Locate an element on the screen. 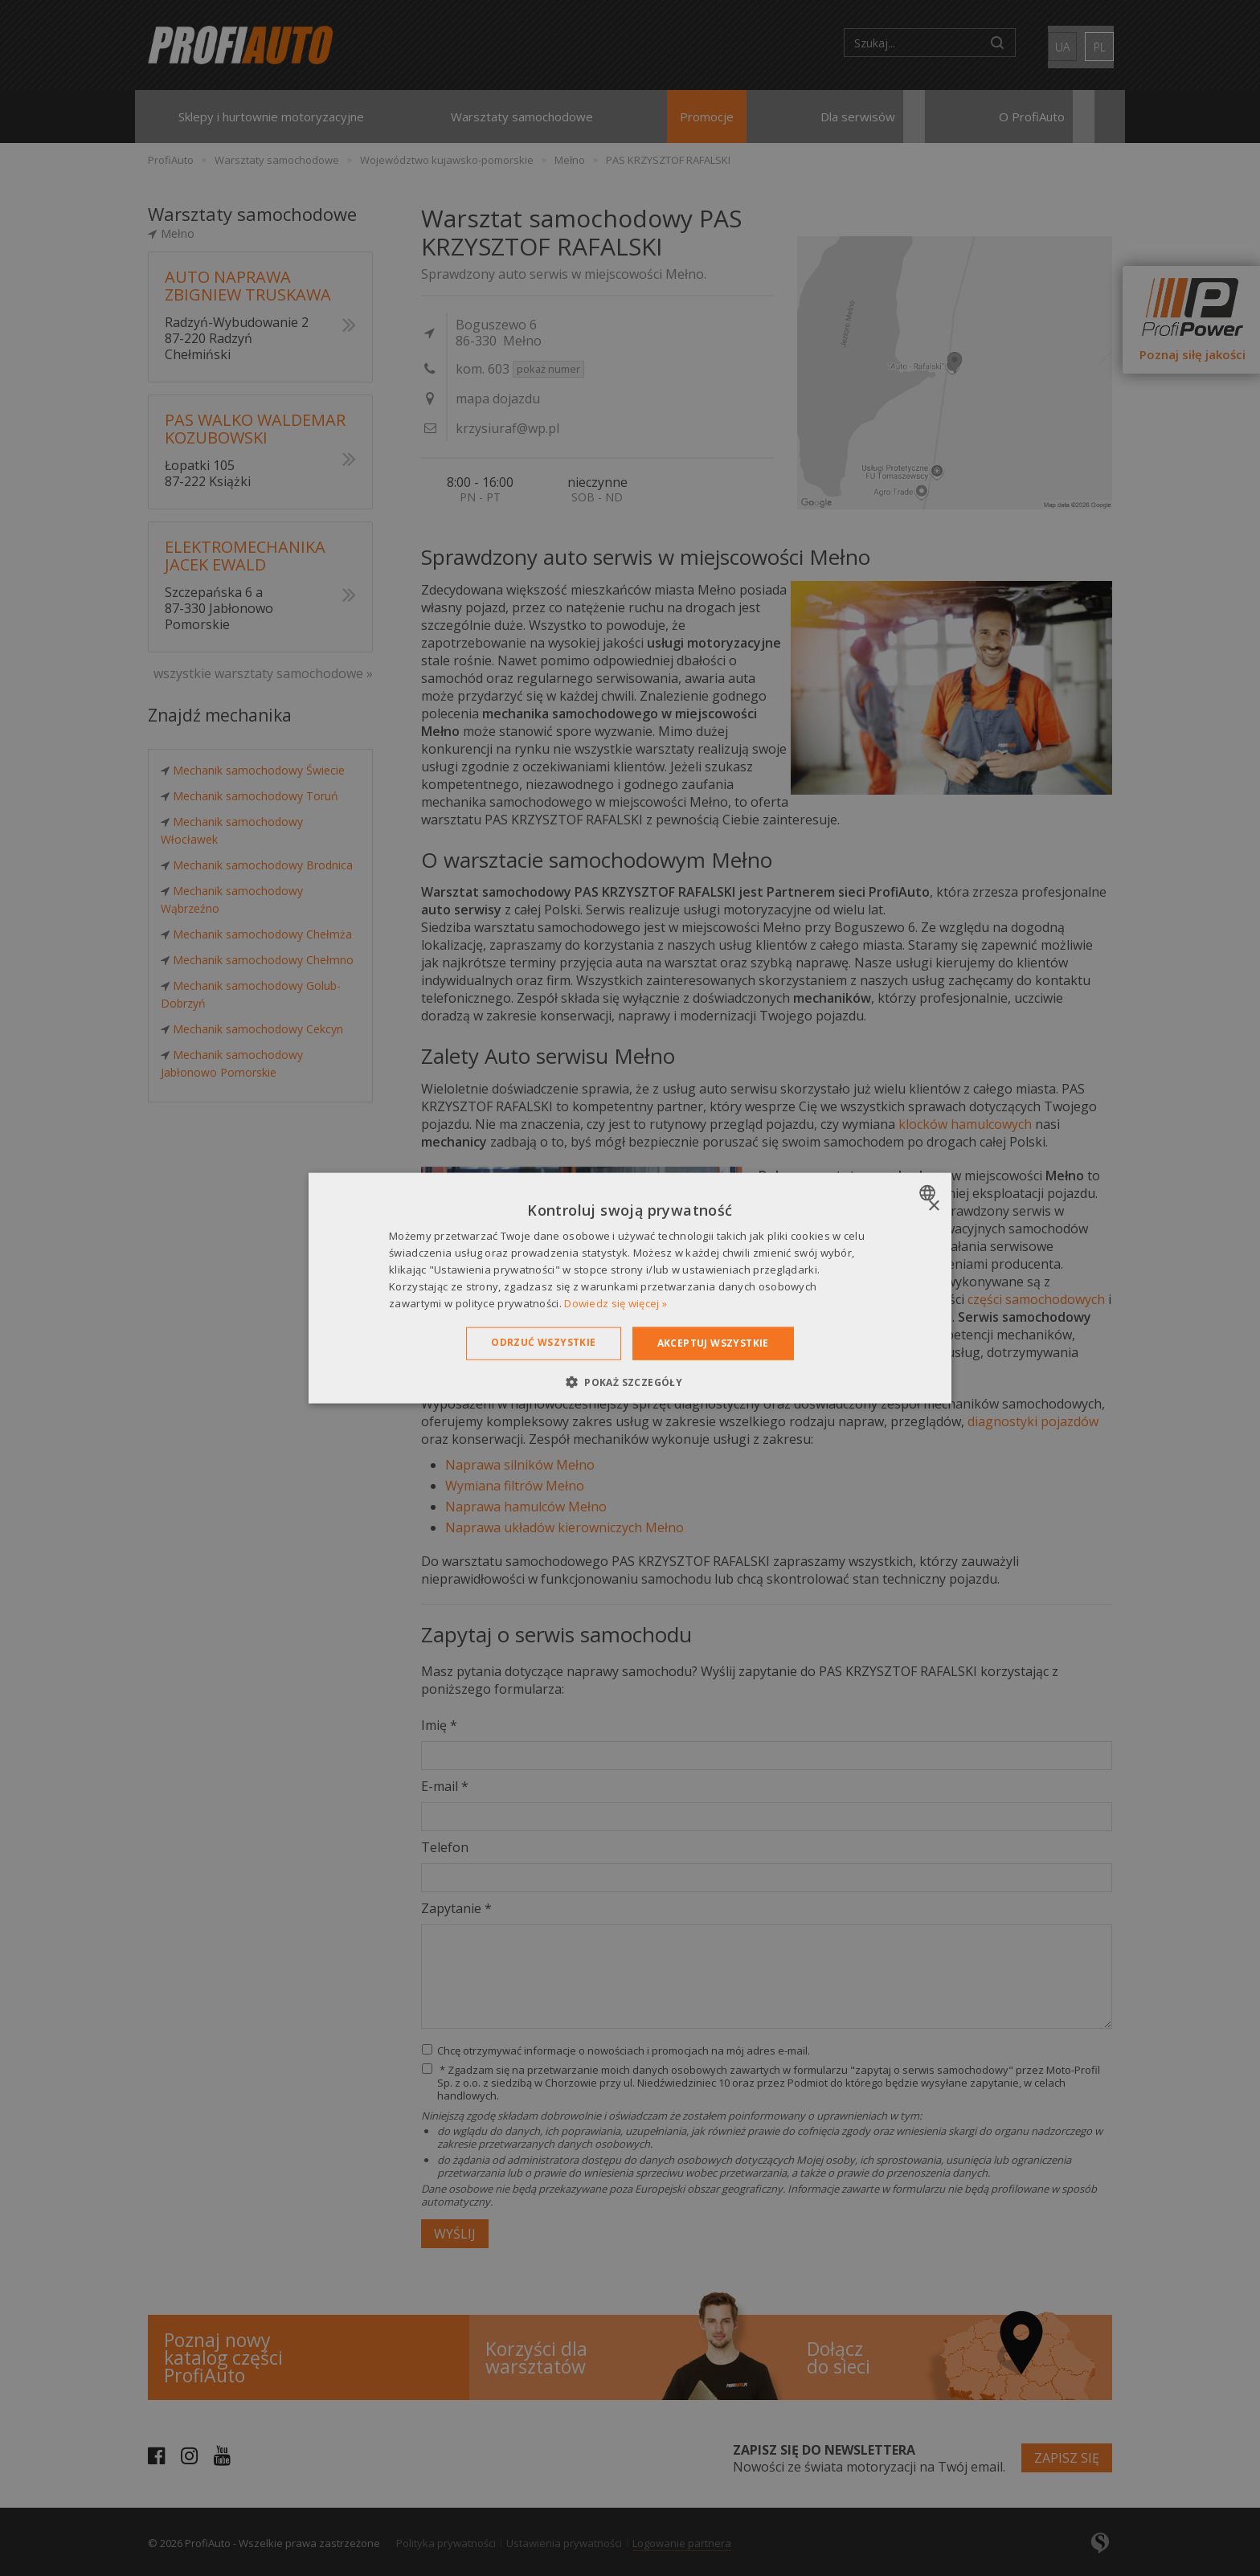  [combobox] is located at coordinates (929, 1193).